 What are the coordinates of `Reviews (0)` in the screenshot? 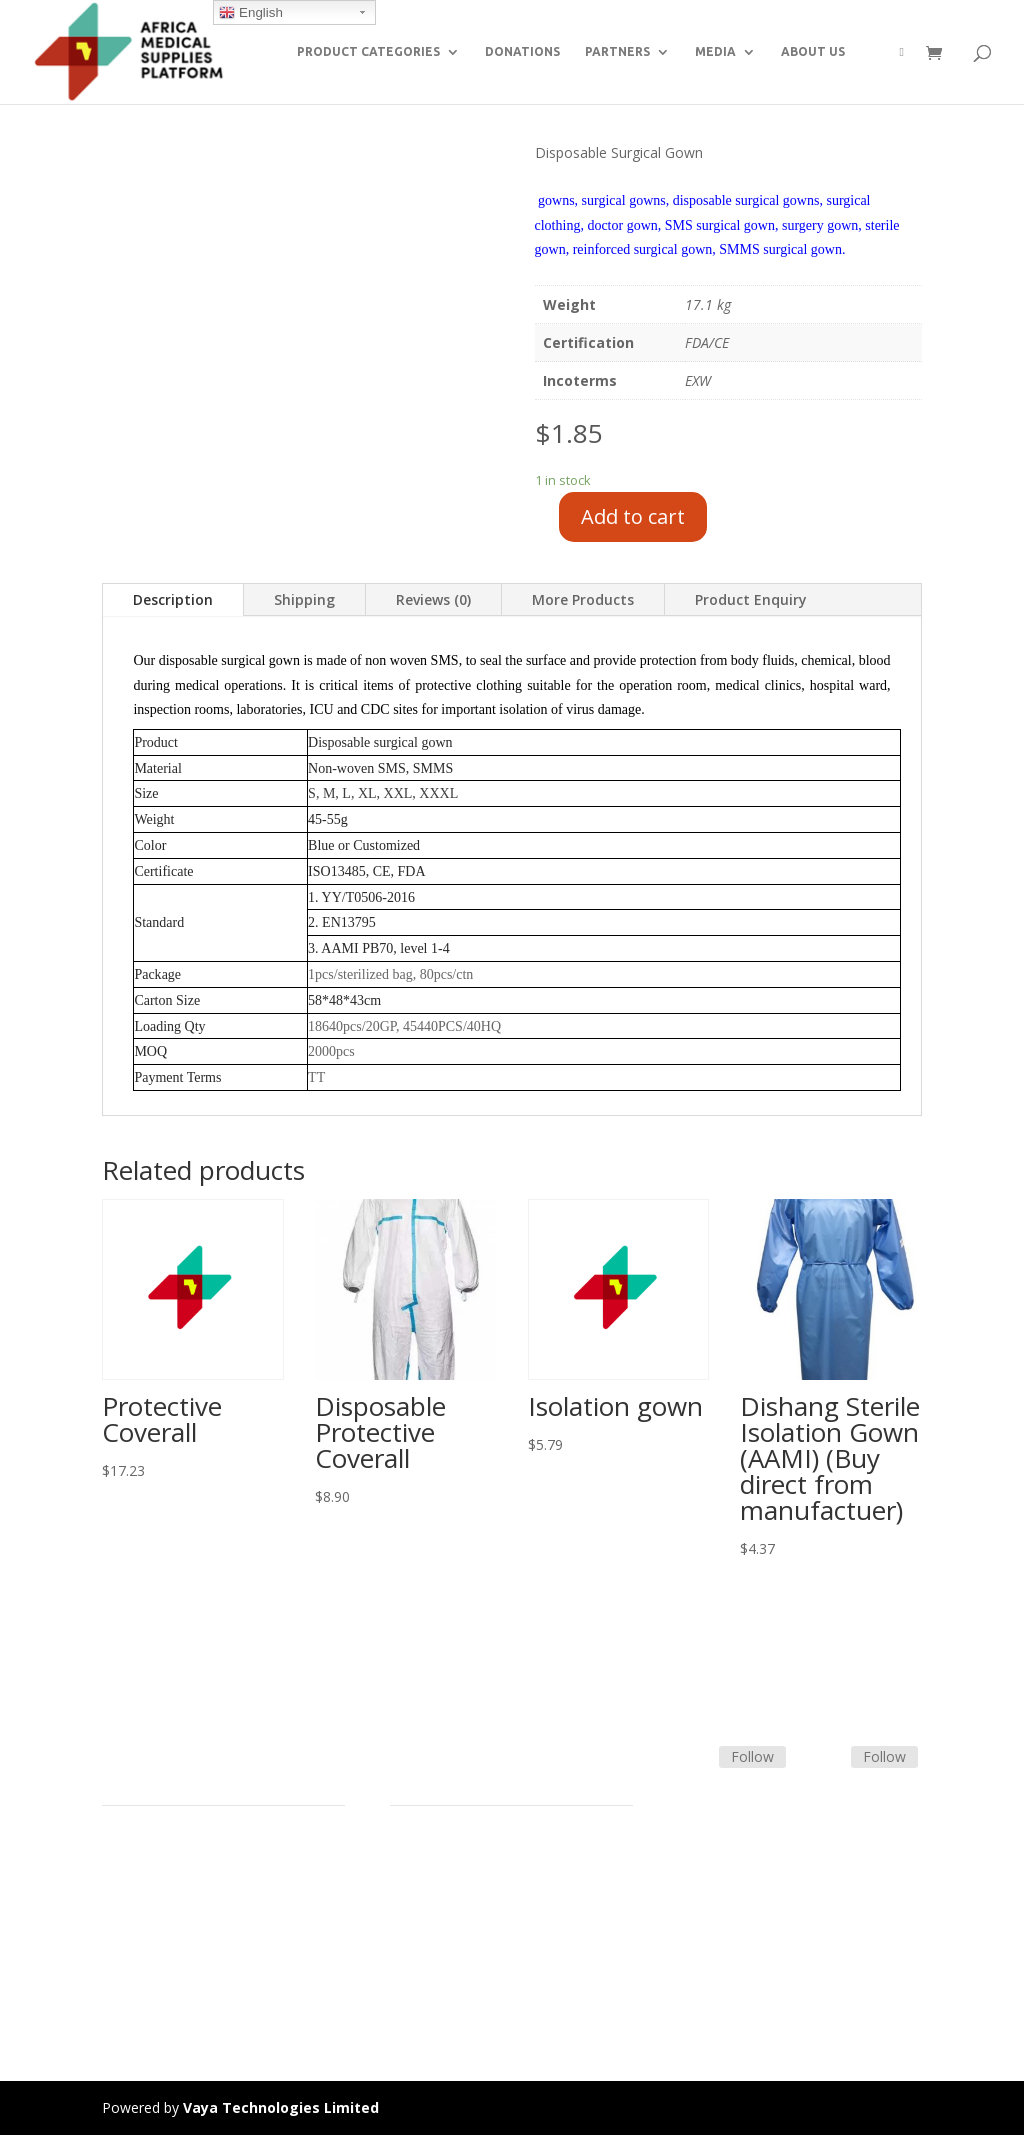 It's located at (433, 599).